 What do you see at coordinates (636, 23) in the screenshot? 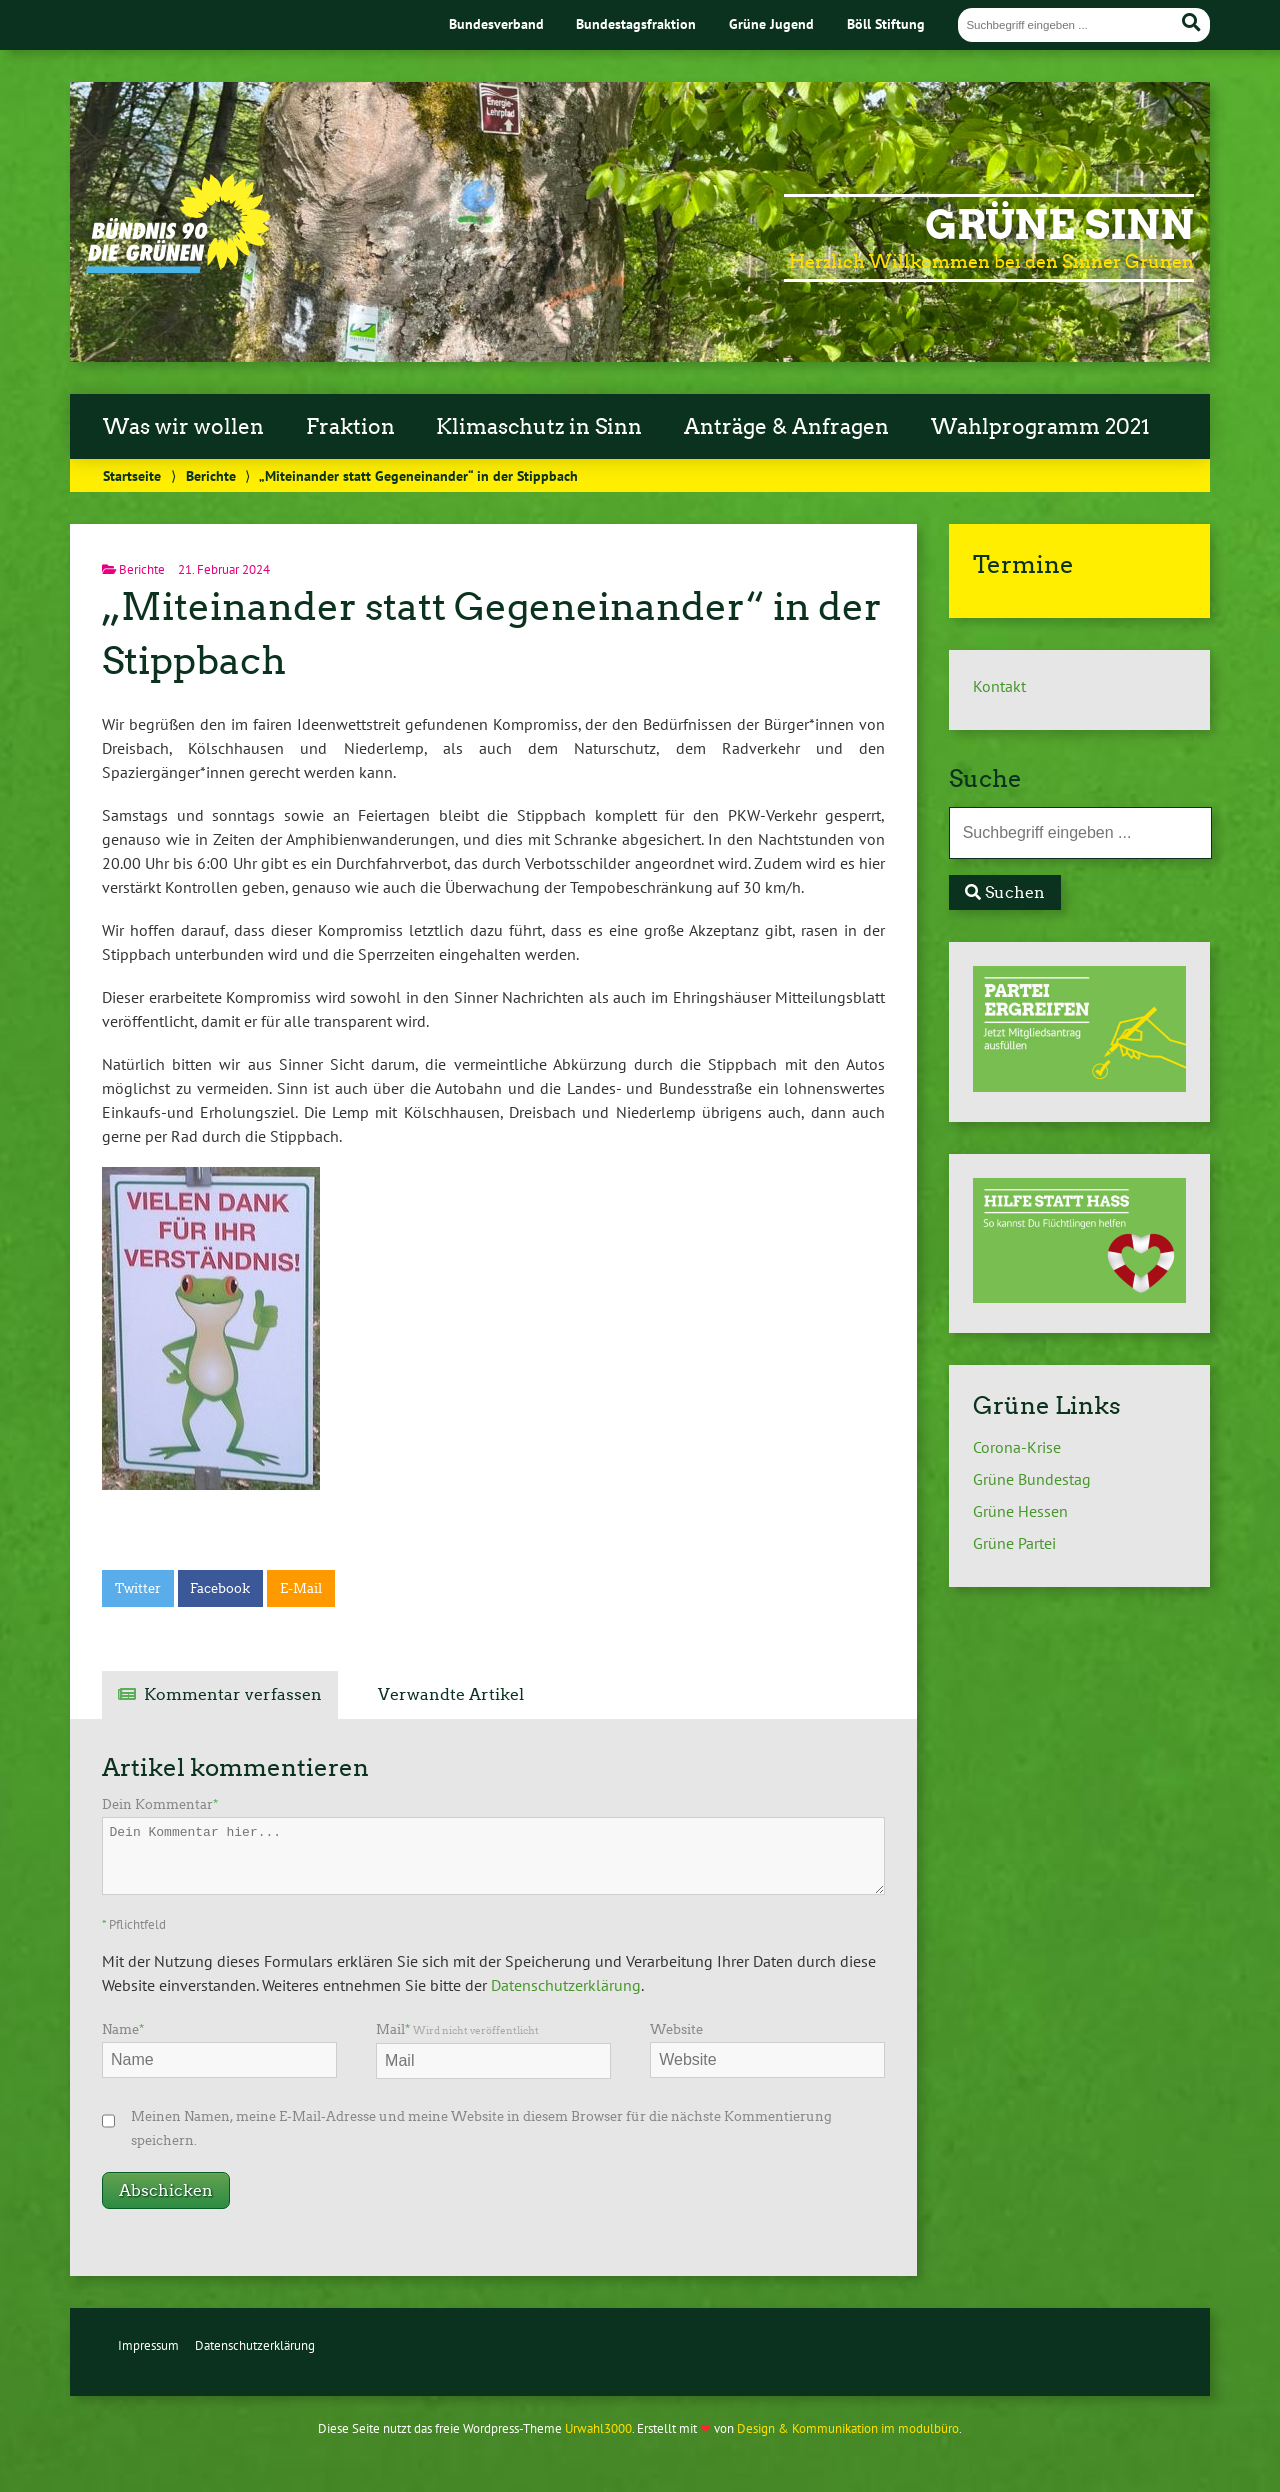
I see `Bundestagsfraktion` at bounding box center [636, 23].